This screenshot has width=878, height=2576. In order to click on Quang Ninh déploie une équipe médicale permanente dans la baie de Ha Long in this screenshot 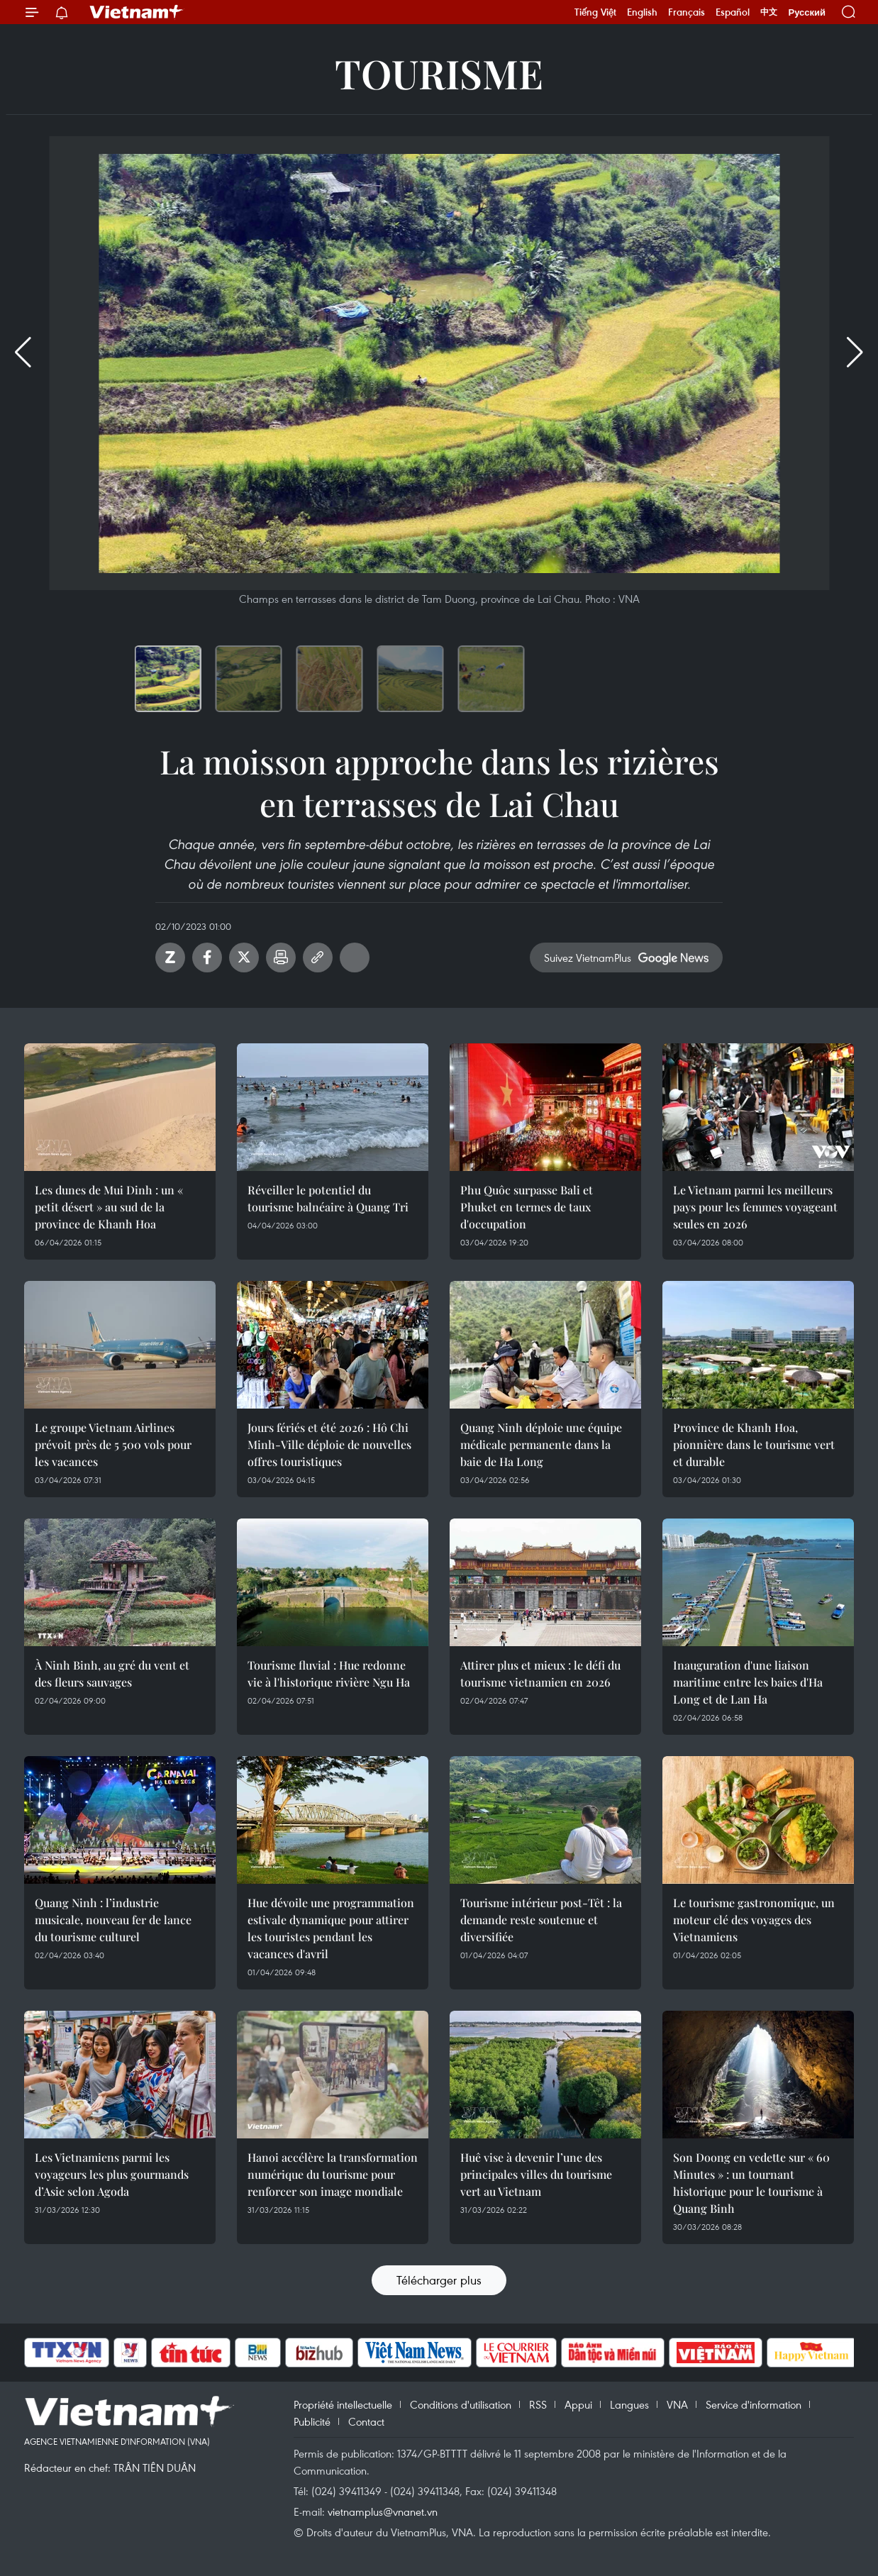, I will do `click(541, 1444)`.